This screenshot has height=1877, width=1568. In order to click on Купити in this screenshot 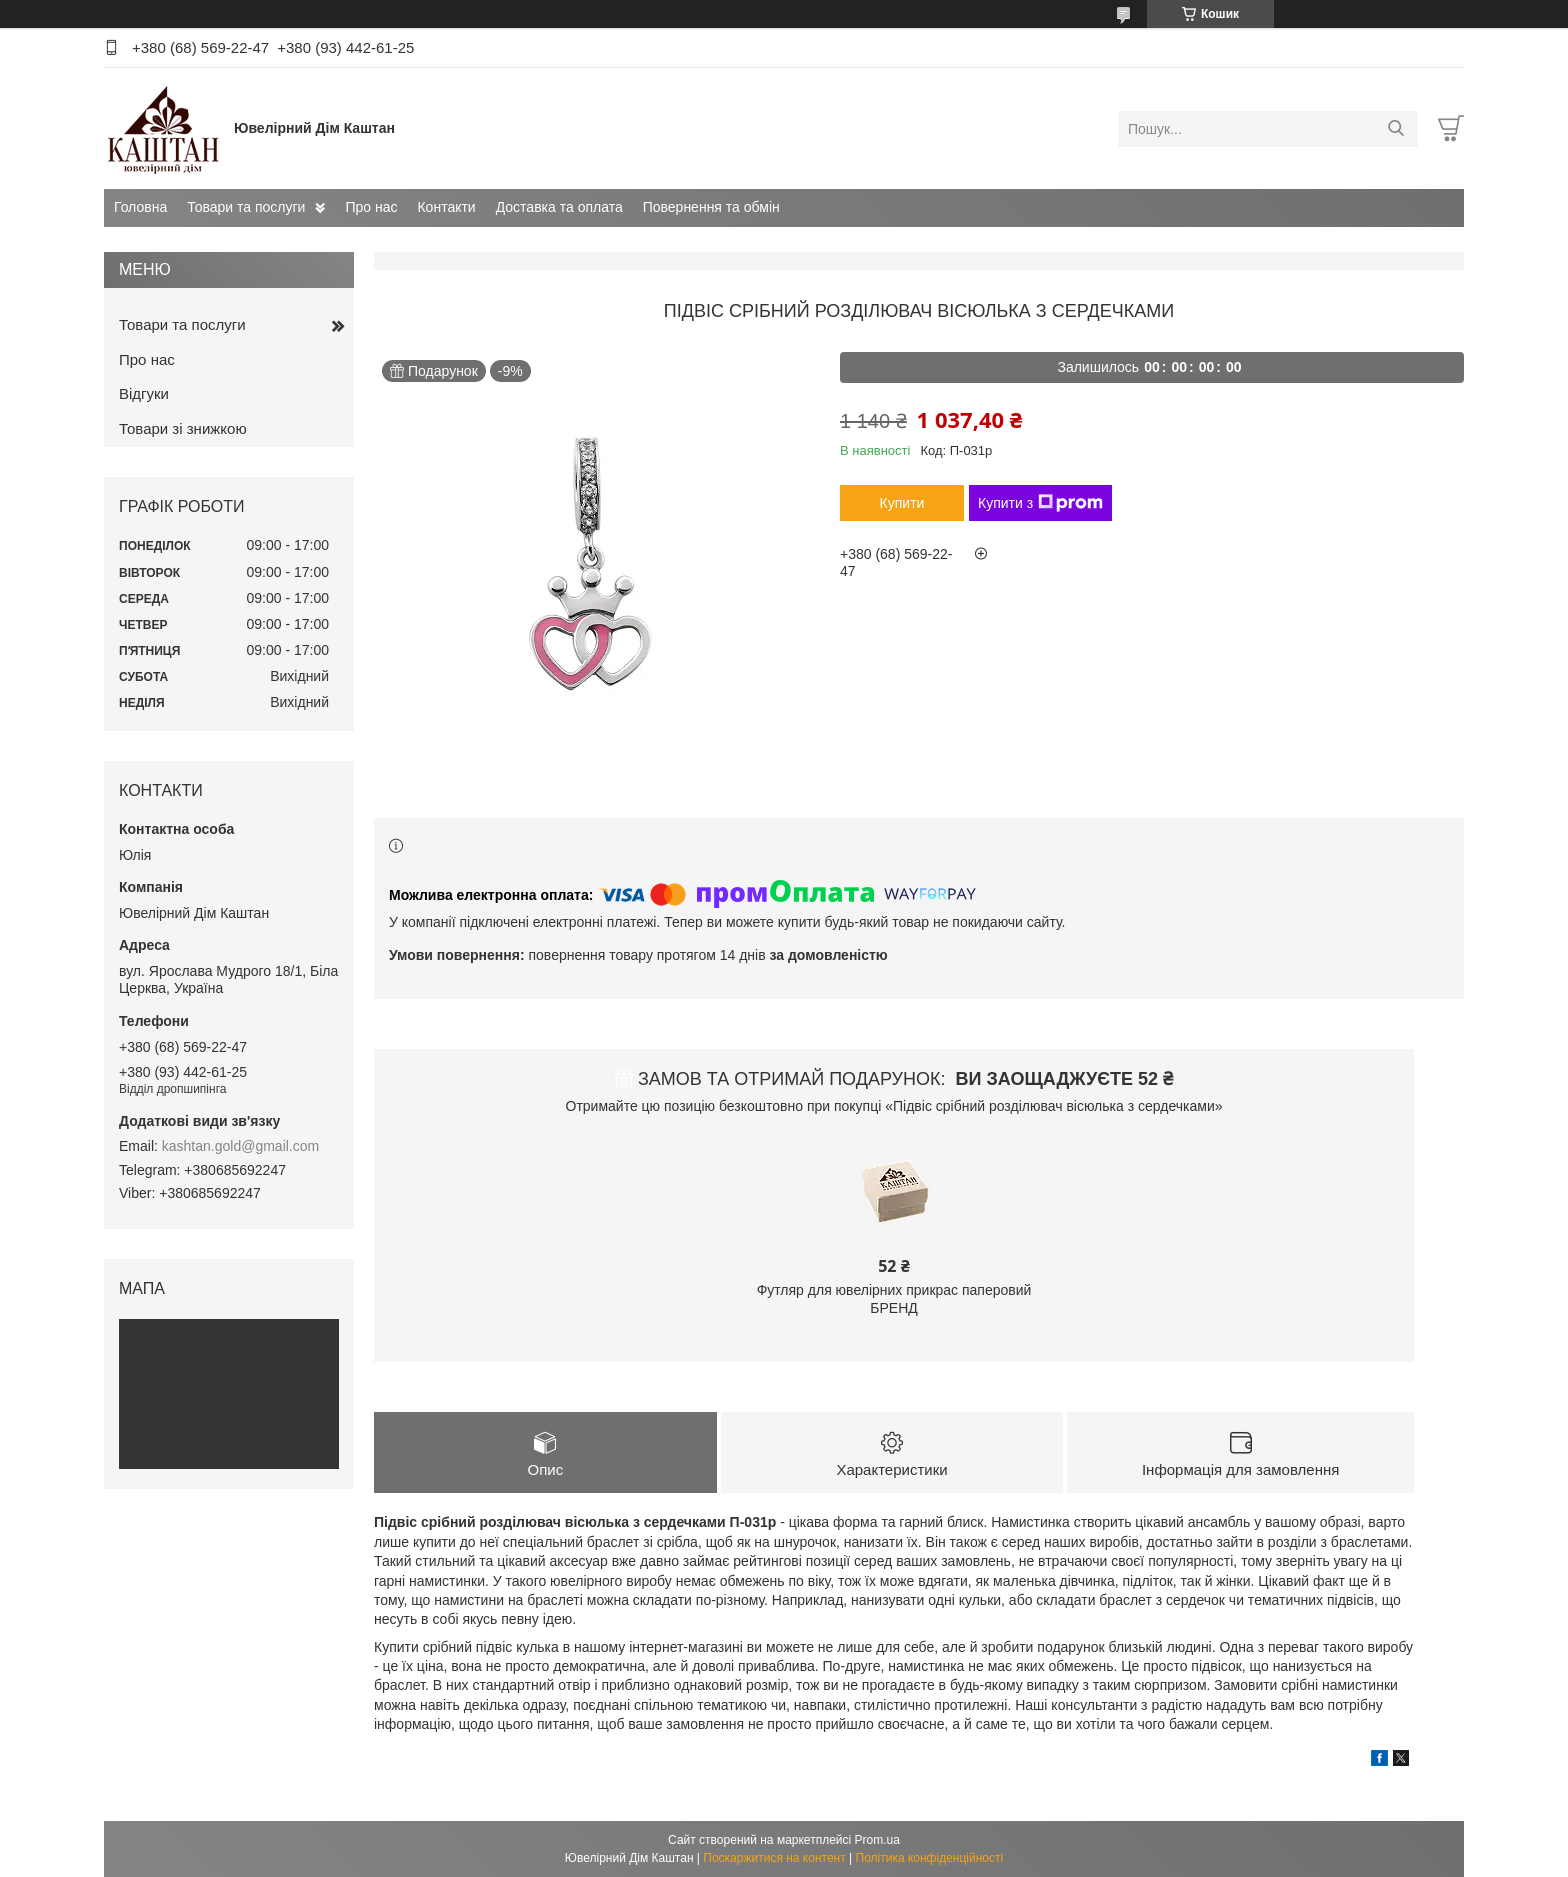, I will do `click(902, 503)`.